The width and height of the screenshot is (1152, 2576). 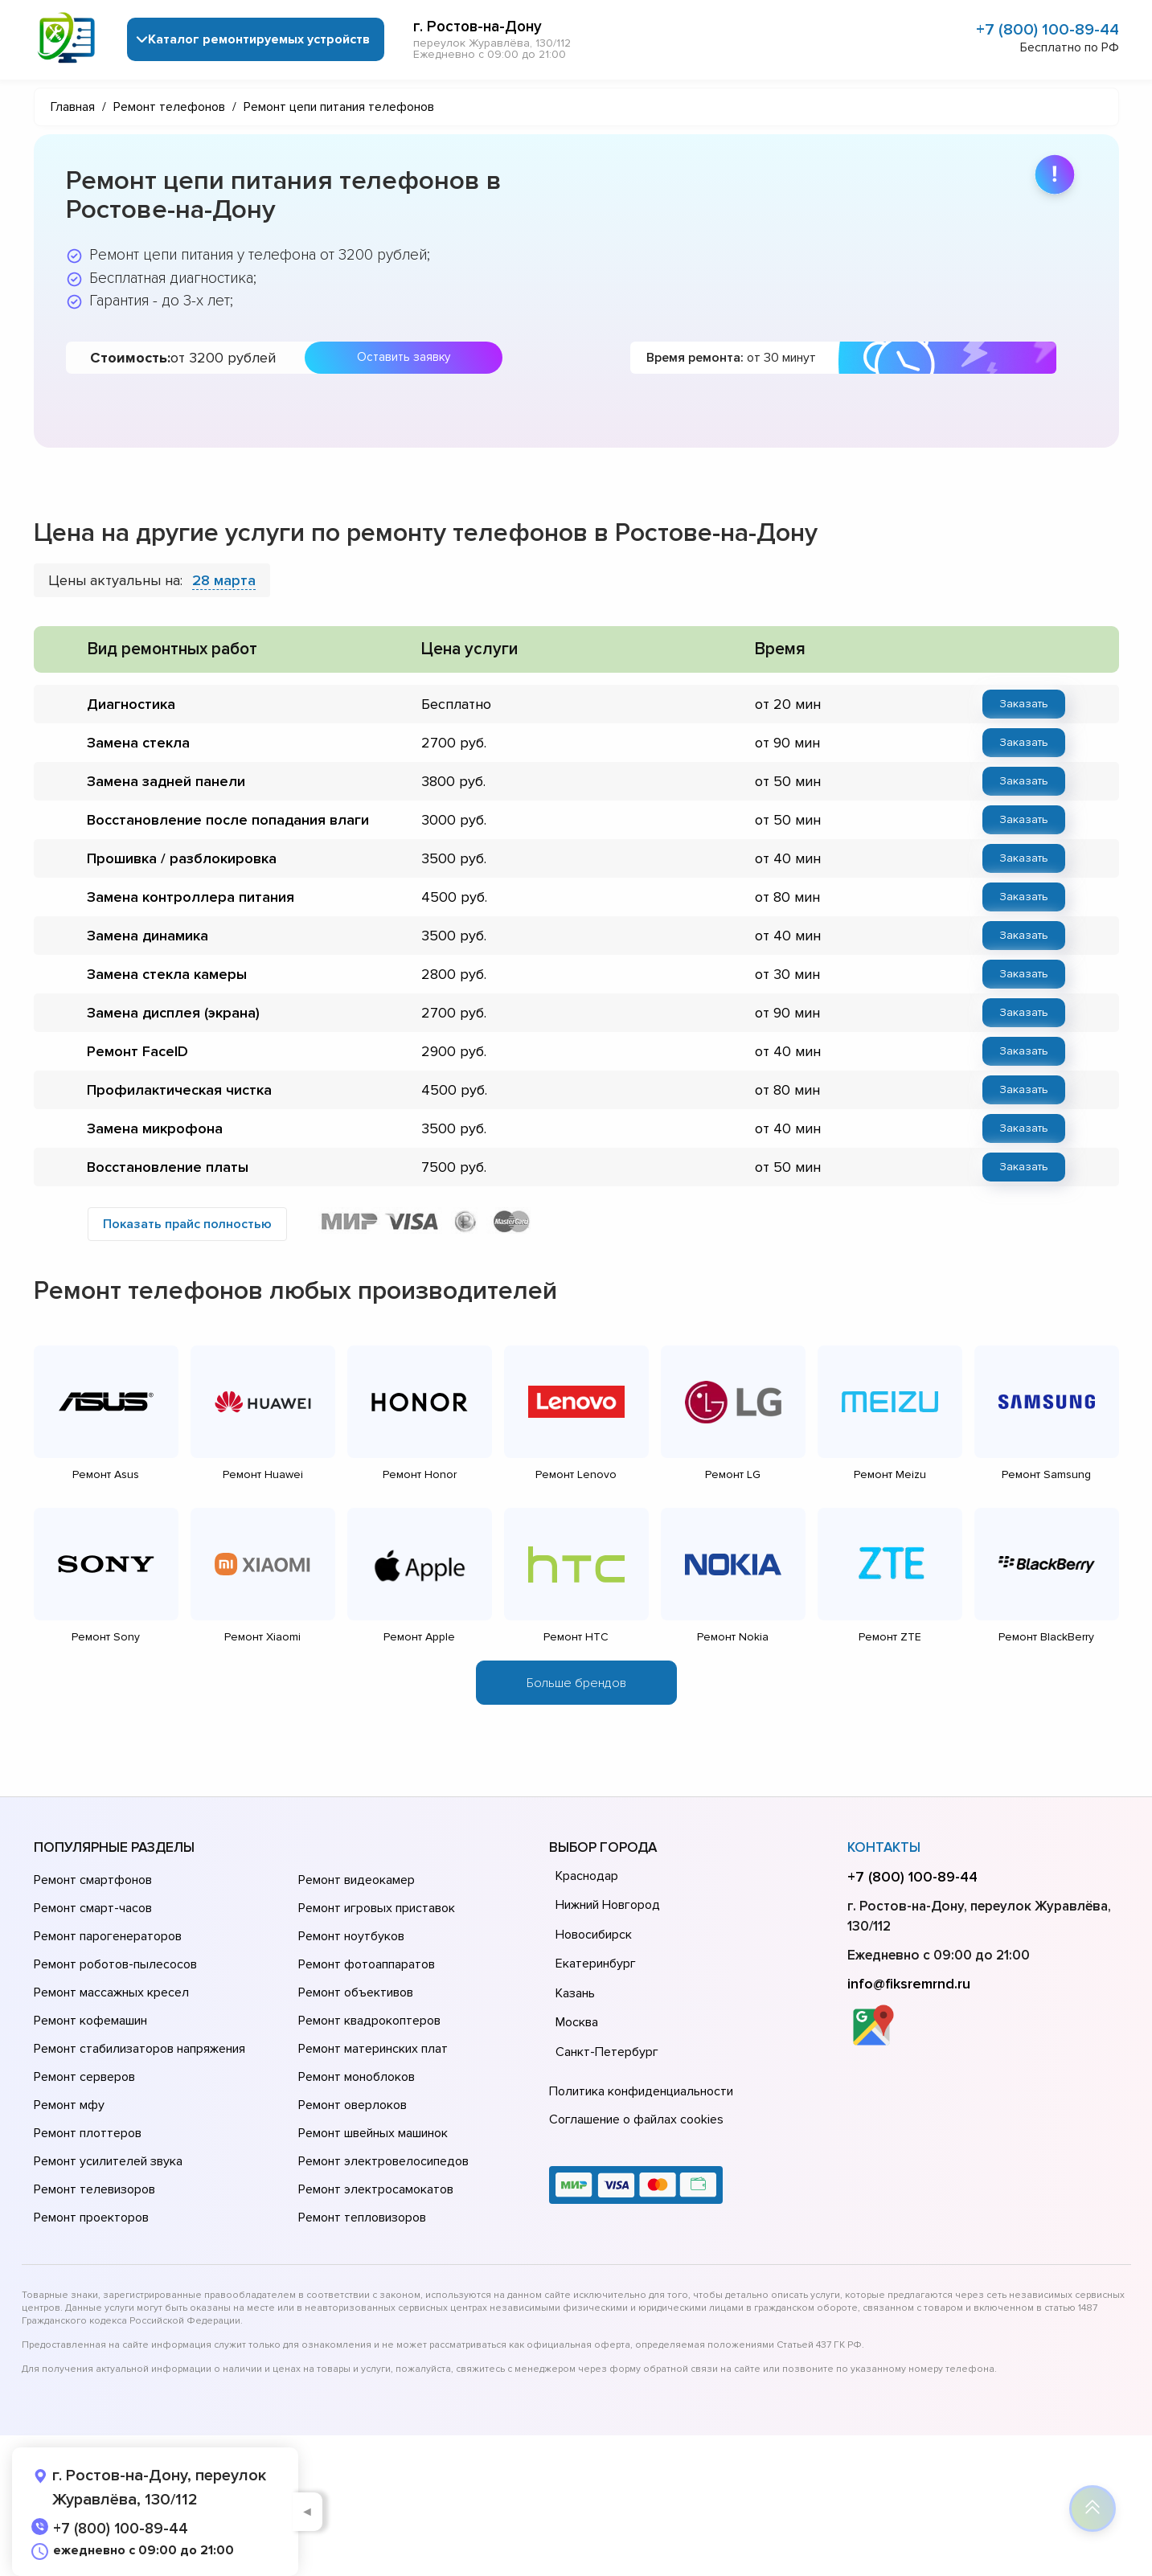 What do you see at coordinates (366, 1964) in the screenshot?
I see `Ремонт фотоаппаратов` at bounding box center [366, 1964].